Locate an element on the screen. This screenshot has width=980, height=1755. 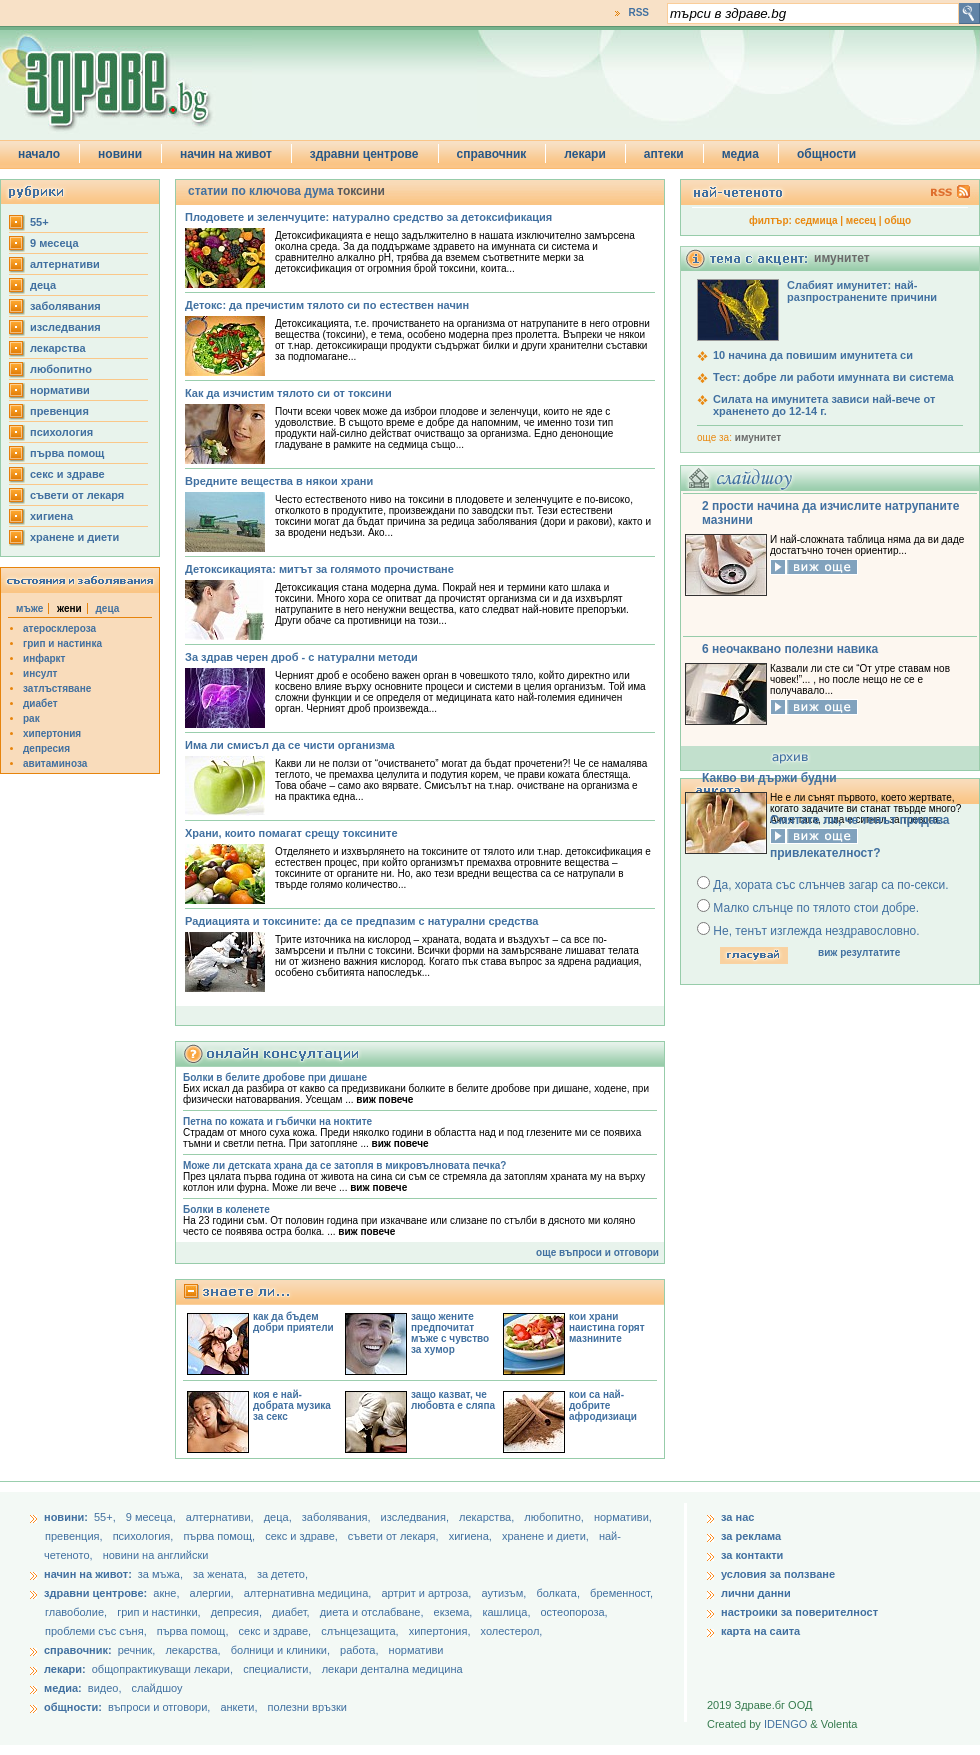
общности: is located at coordinates (73, 1707).